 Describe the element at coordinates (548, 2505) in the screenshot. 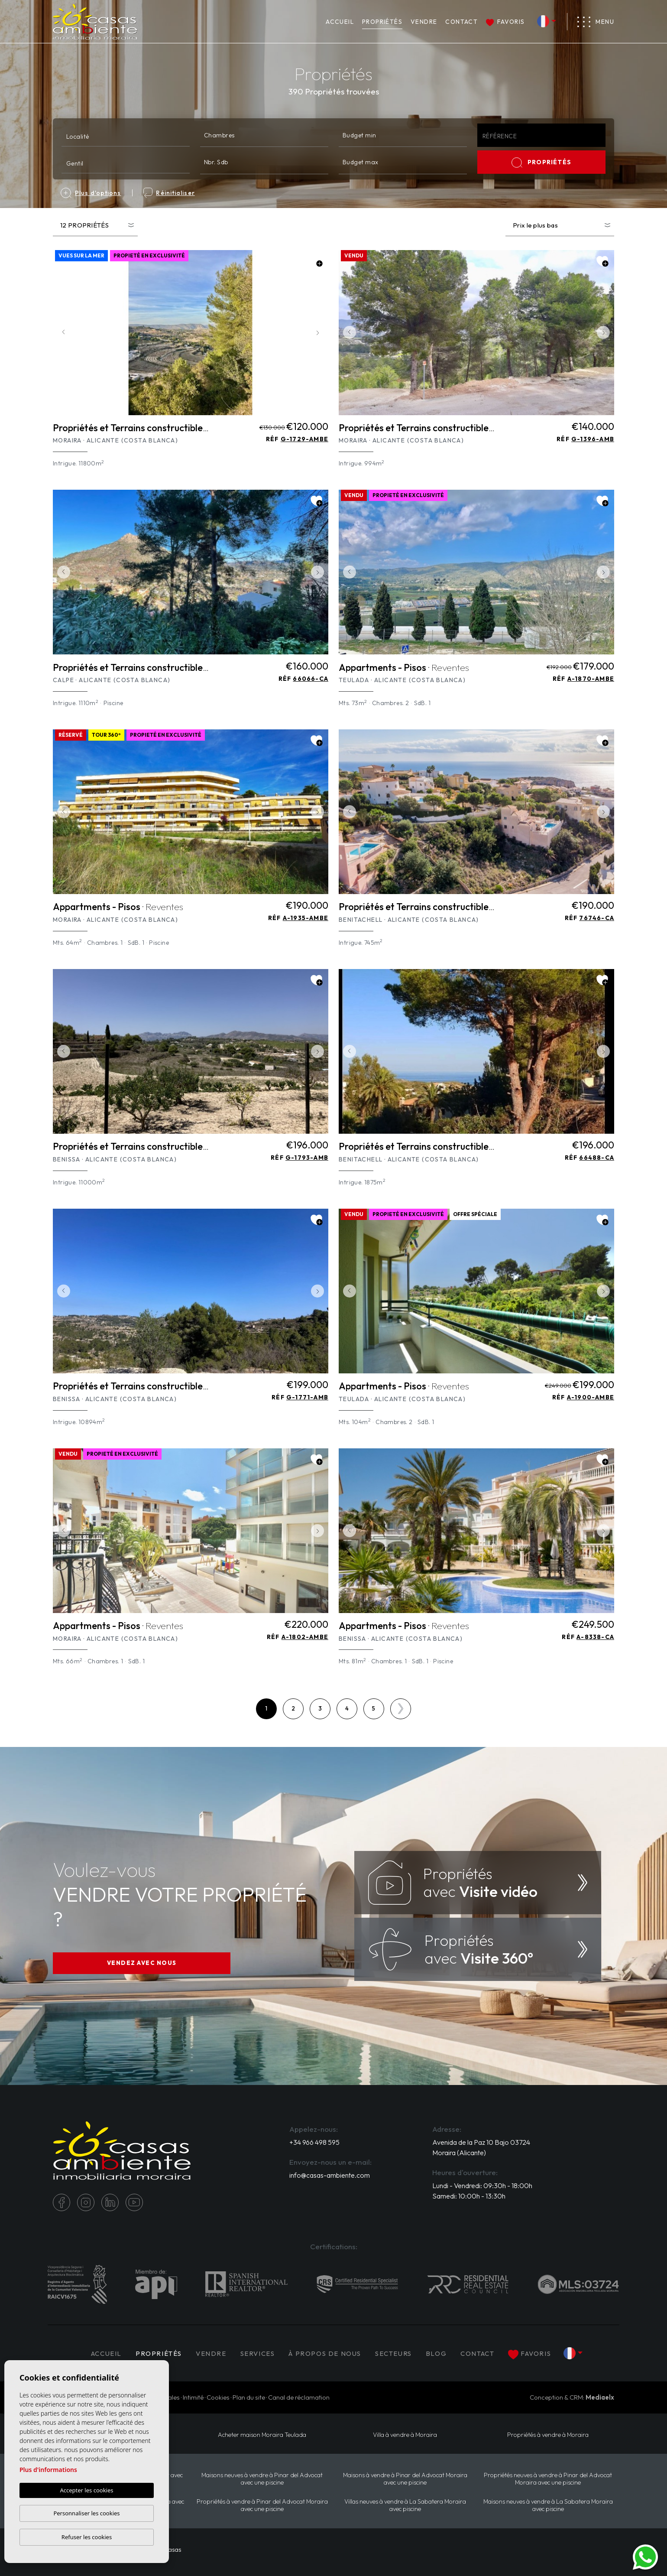

I see `Maisons neuves à vendre à La Sabatera Moraira avec piscine` at that location.